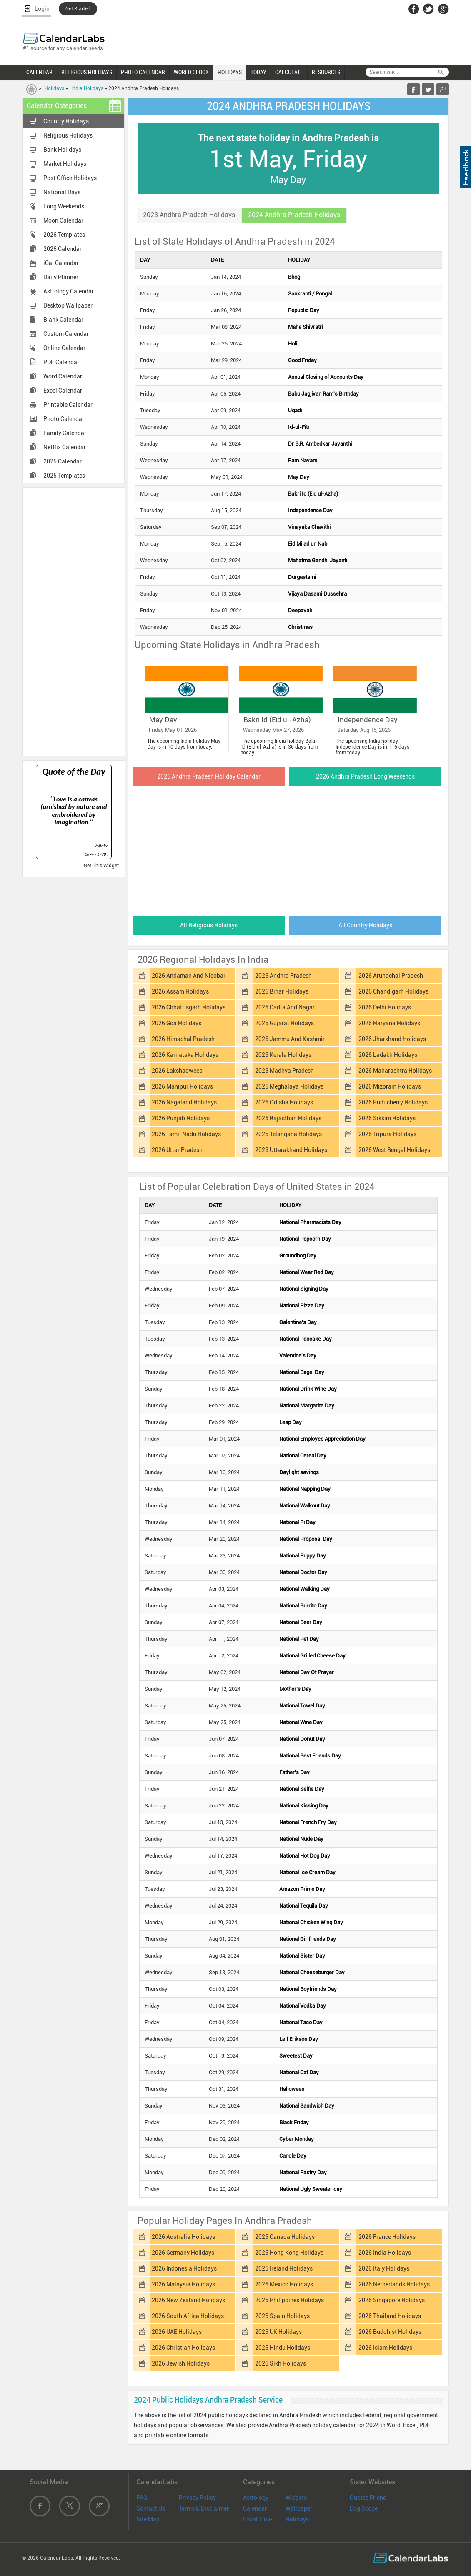 This screenshot has width=471, height=2576. Describe the element at coordinates (284, 1023) in the screenshot. I see `2026 Gujarat Holidays` at that location.